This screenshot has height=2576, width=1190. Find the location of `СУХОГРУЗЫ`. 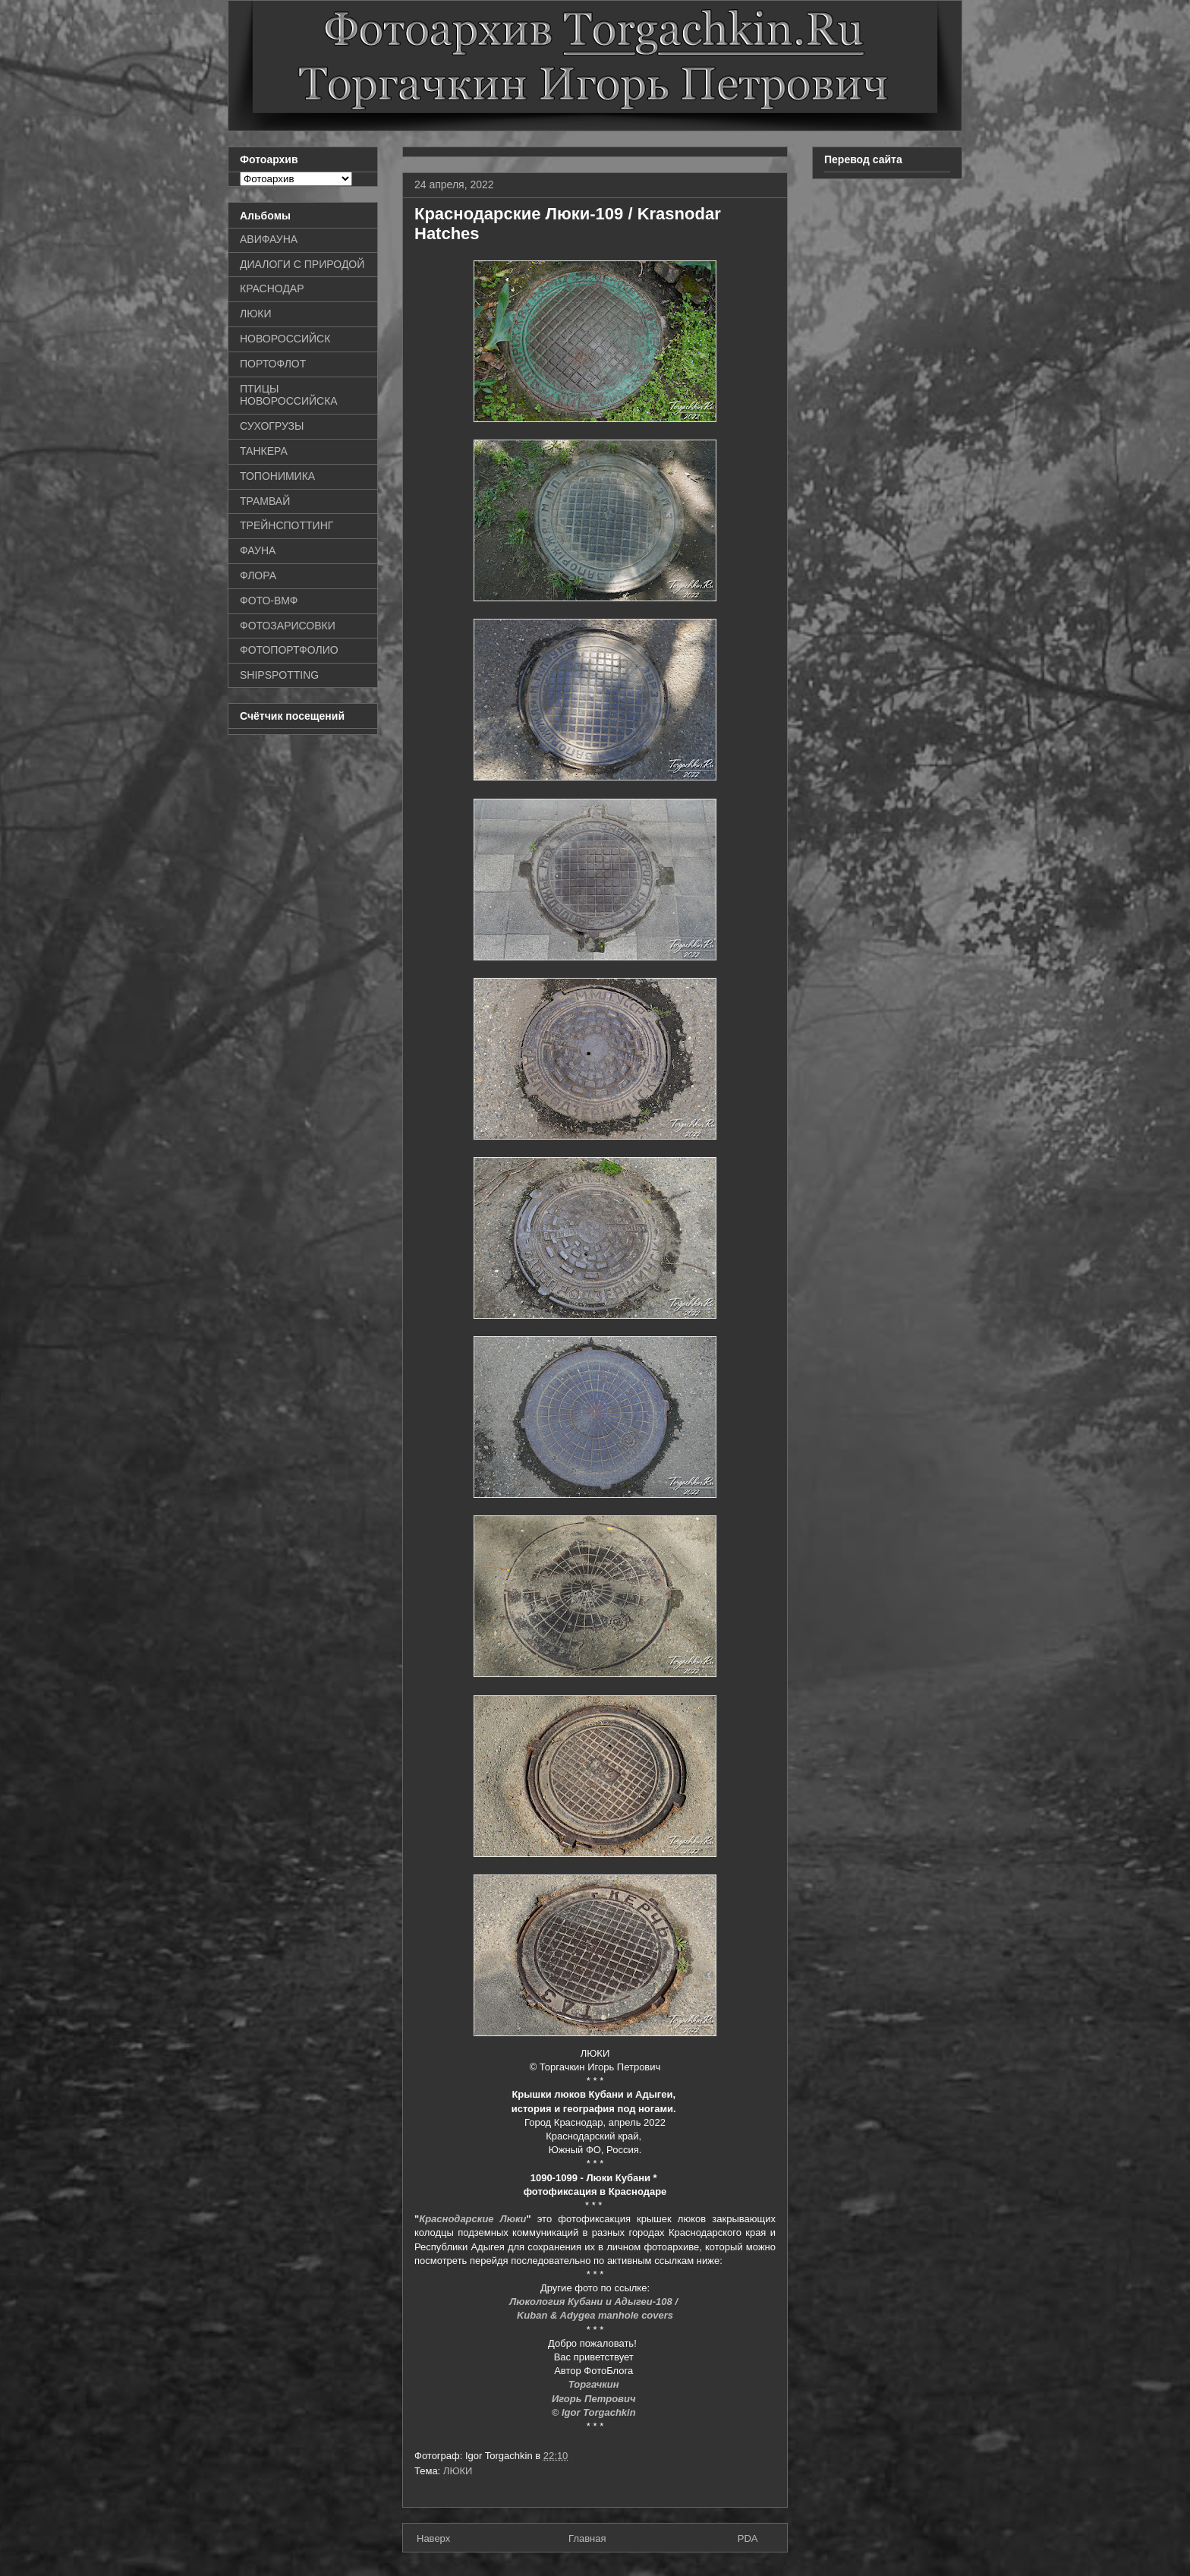

СУХОГРУЗЫ is located at coordinates (272, 426).